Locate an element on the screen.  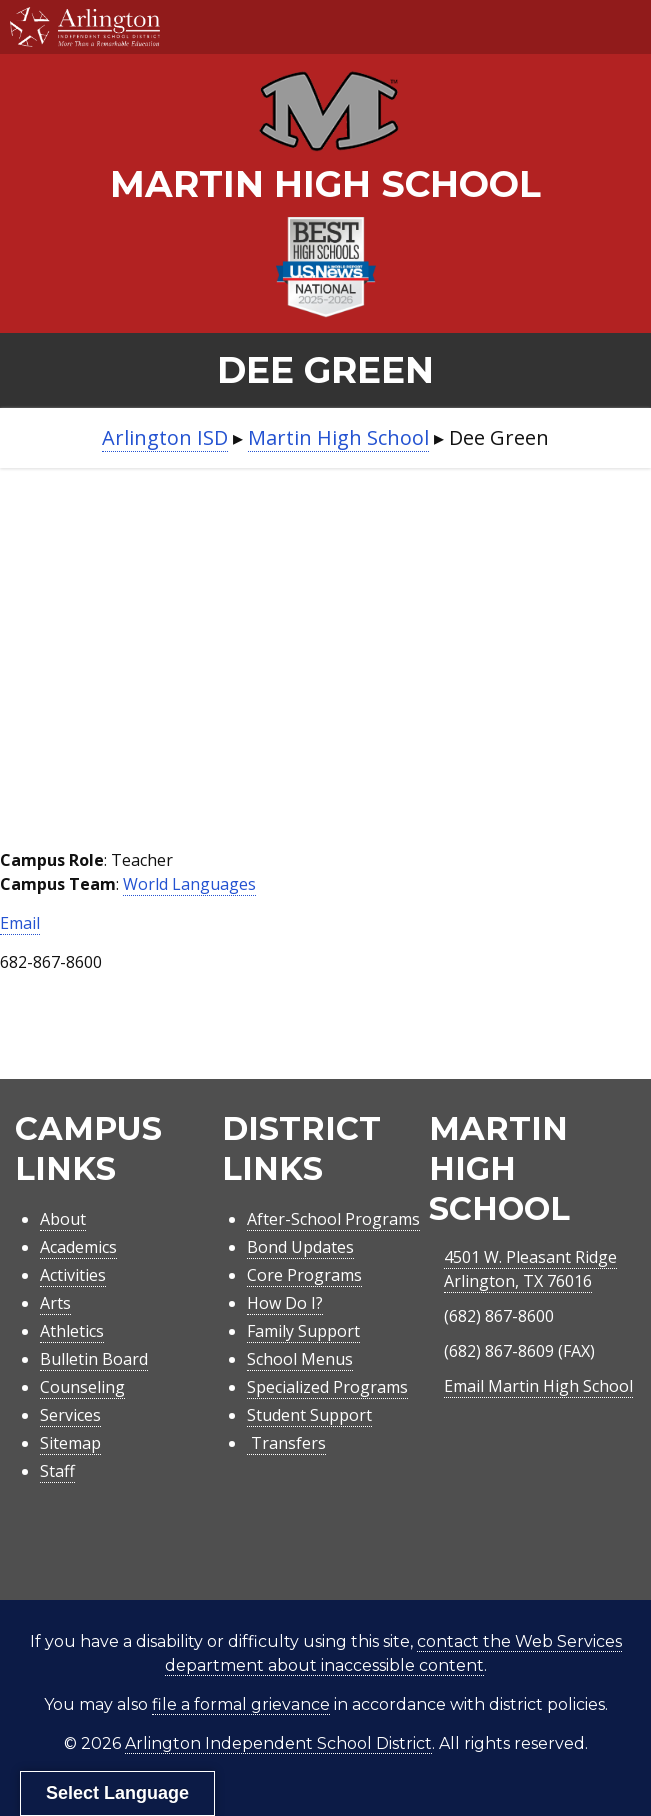
Bond Updates is located at coordinates (300, 1247).